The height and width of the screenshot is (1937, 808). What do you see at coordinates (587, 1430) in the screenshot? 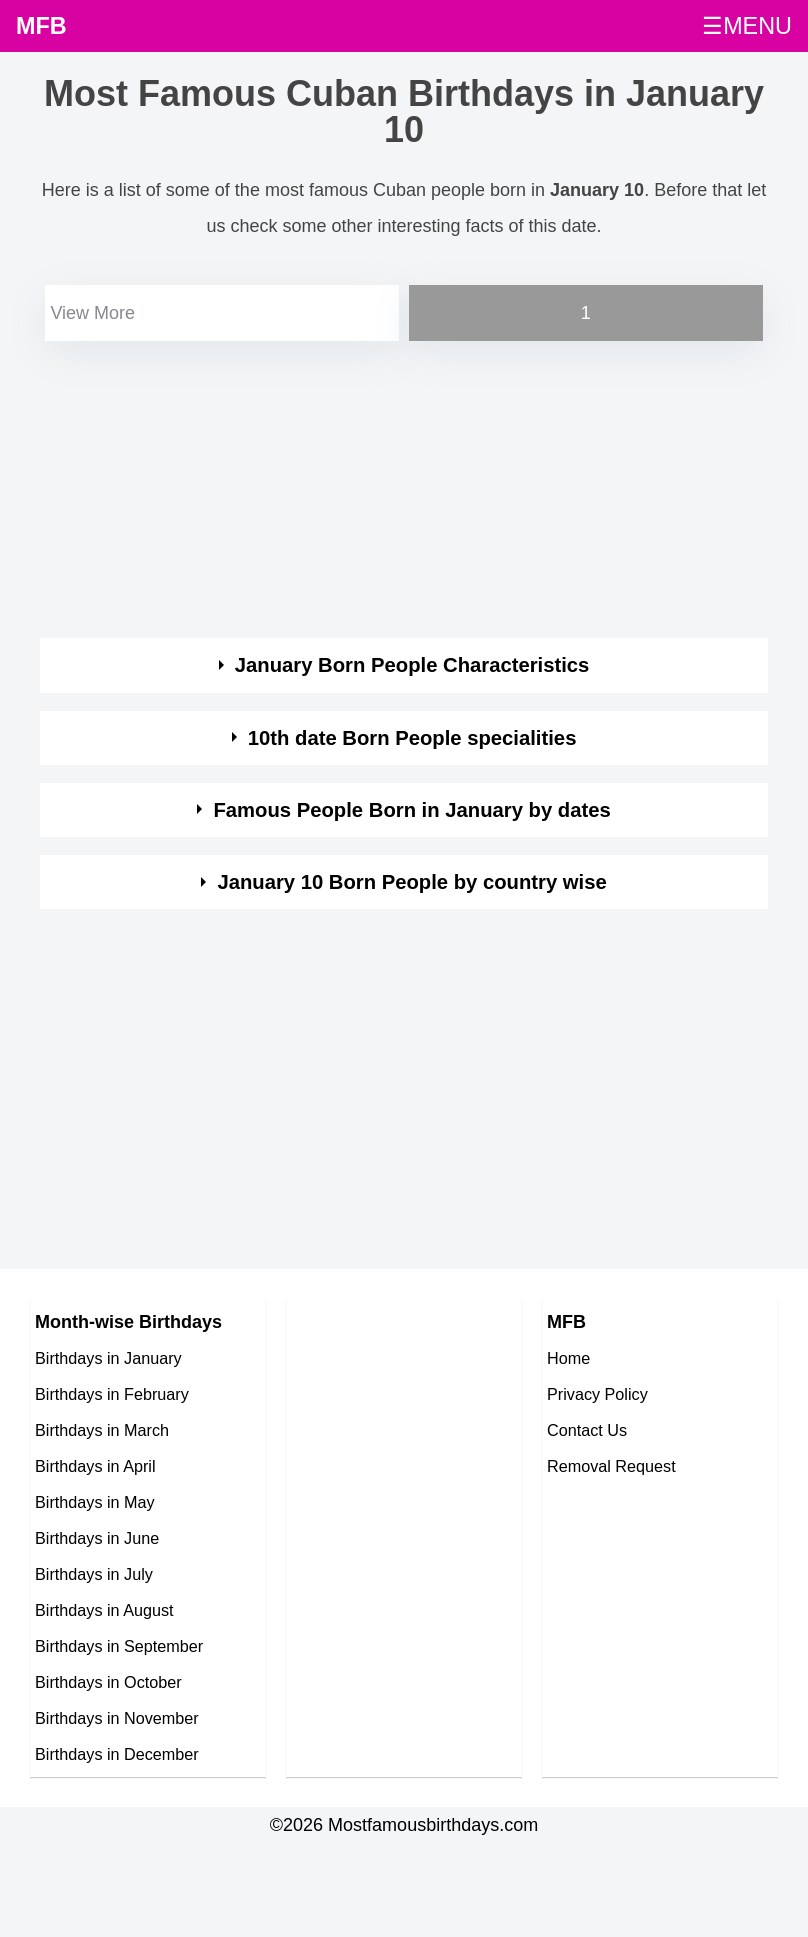
I see `Contact Us` at bounding box center [587, 1430].